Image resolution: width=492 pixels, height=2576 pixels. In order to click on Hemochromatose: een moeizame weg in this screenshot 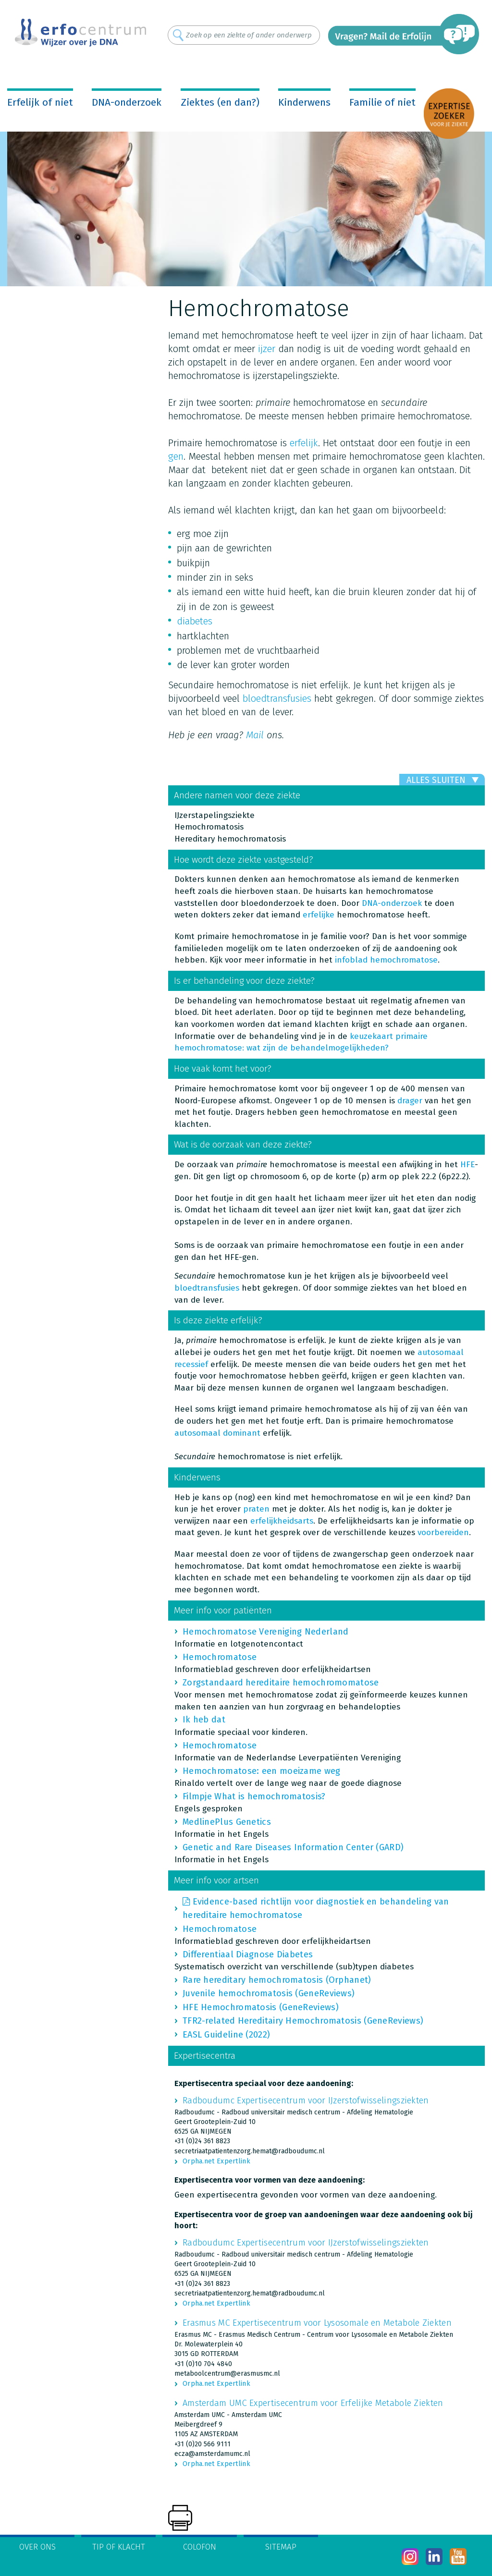, I will do `click(262, 1771)`.